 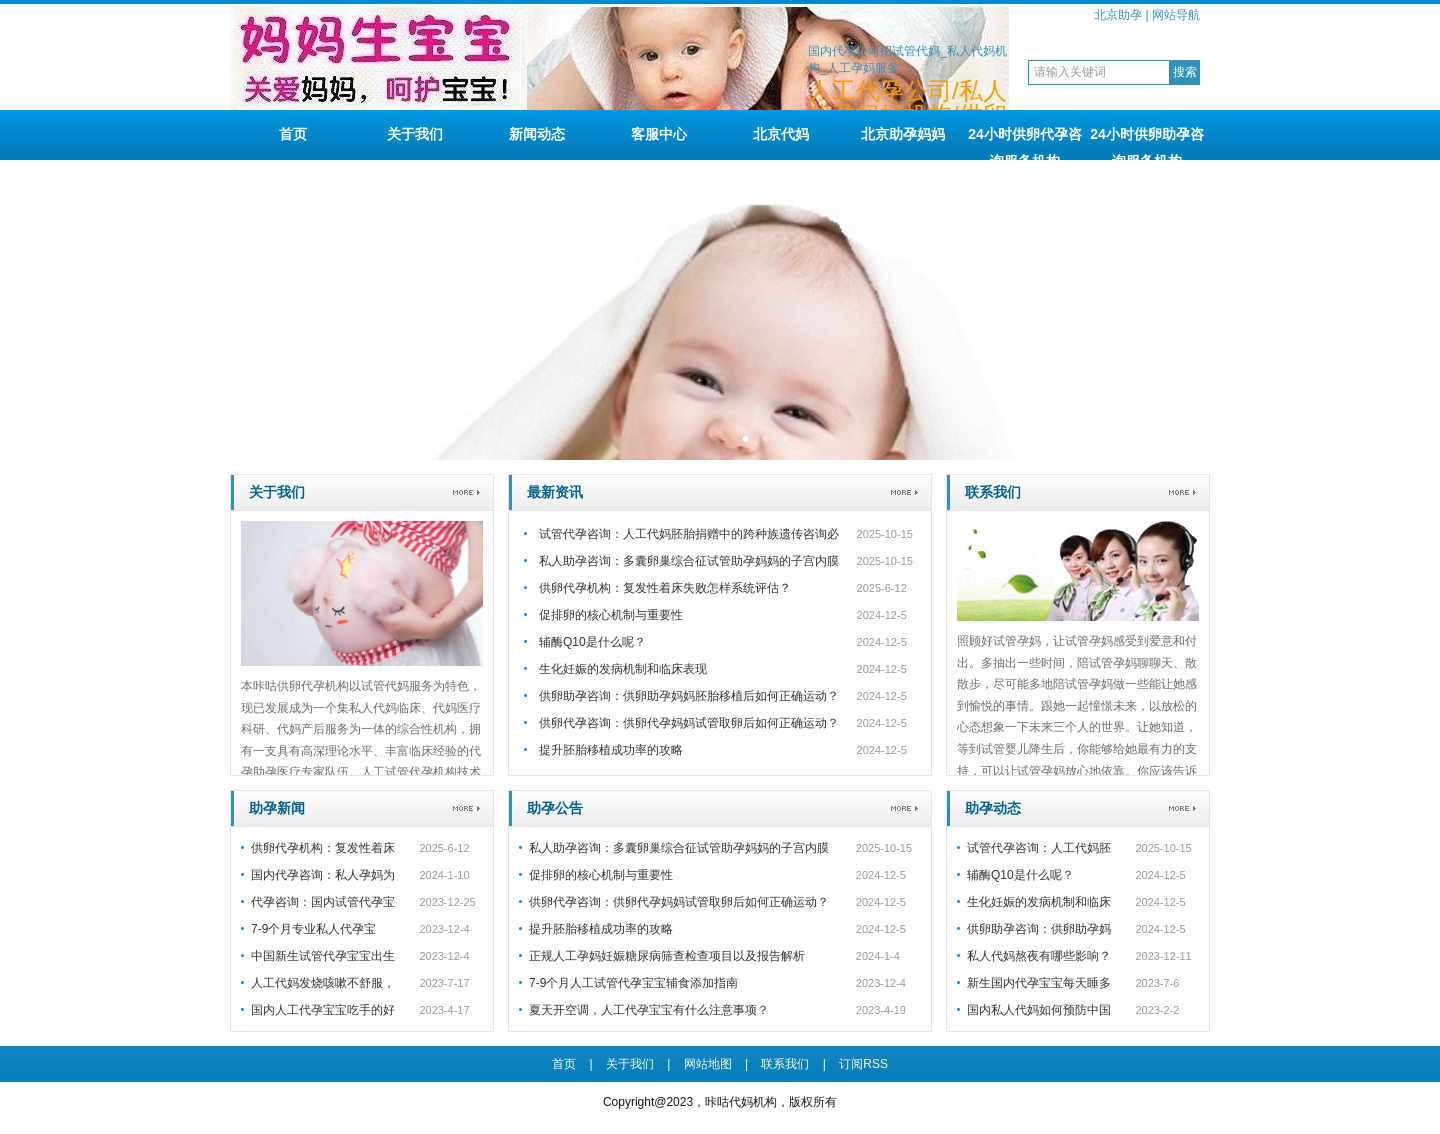 I want to click on 生化妊娠的发病机制和临床表现, so click(x=623, y=669).